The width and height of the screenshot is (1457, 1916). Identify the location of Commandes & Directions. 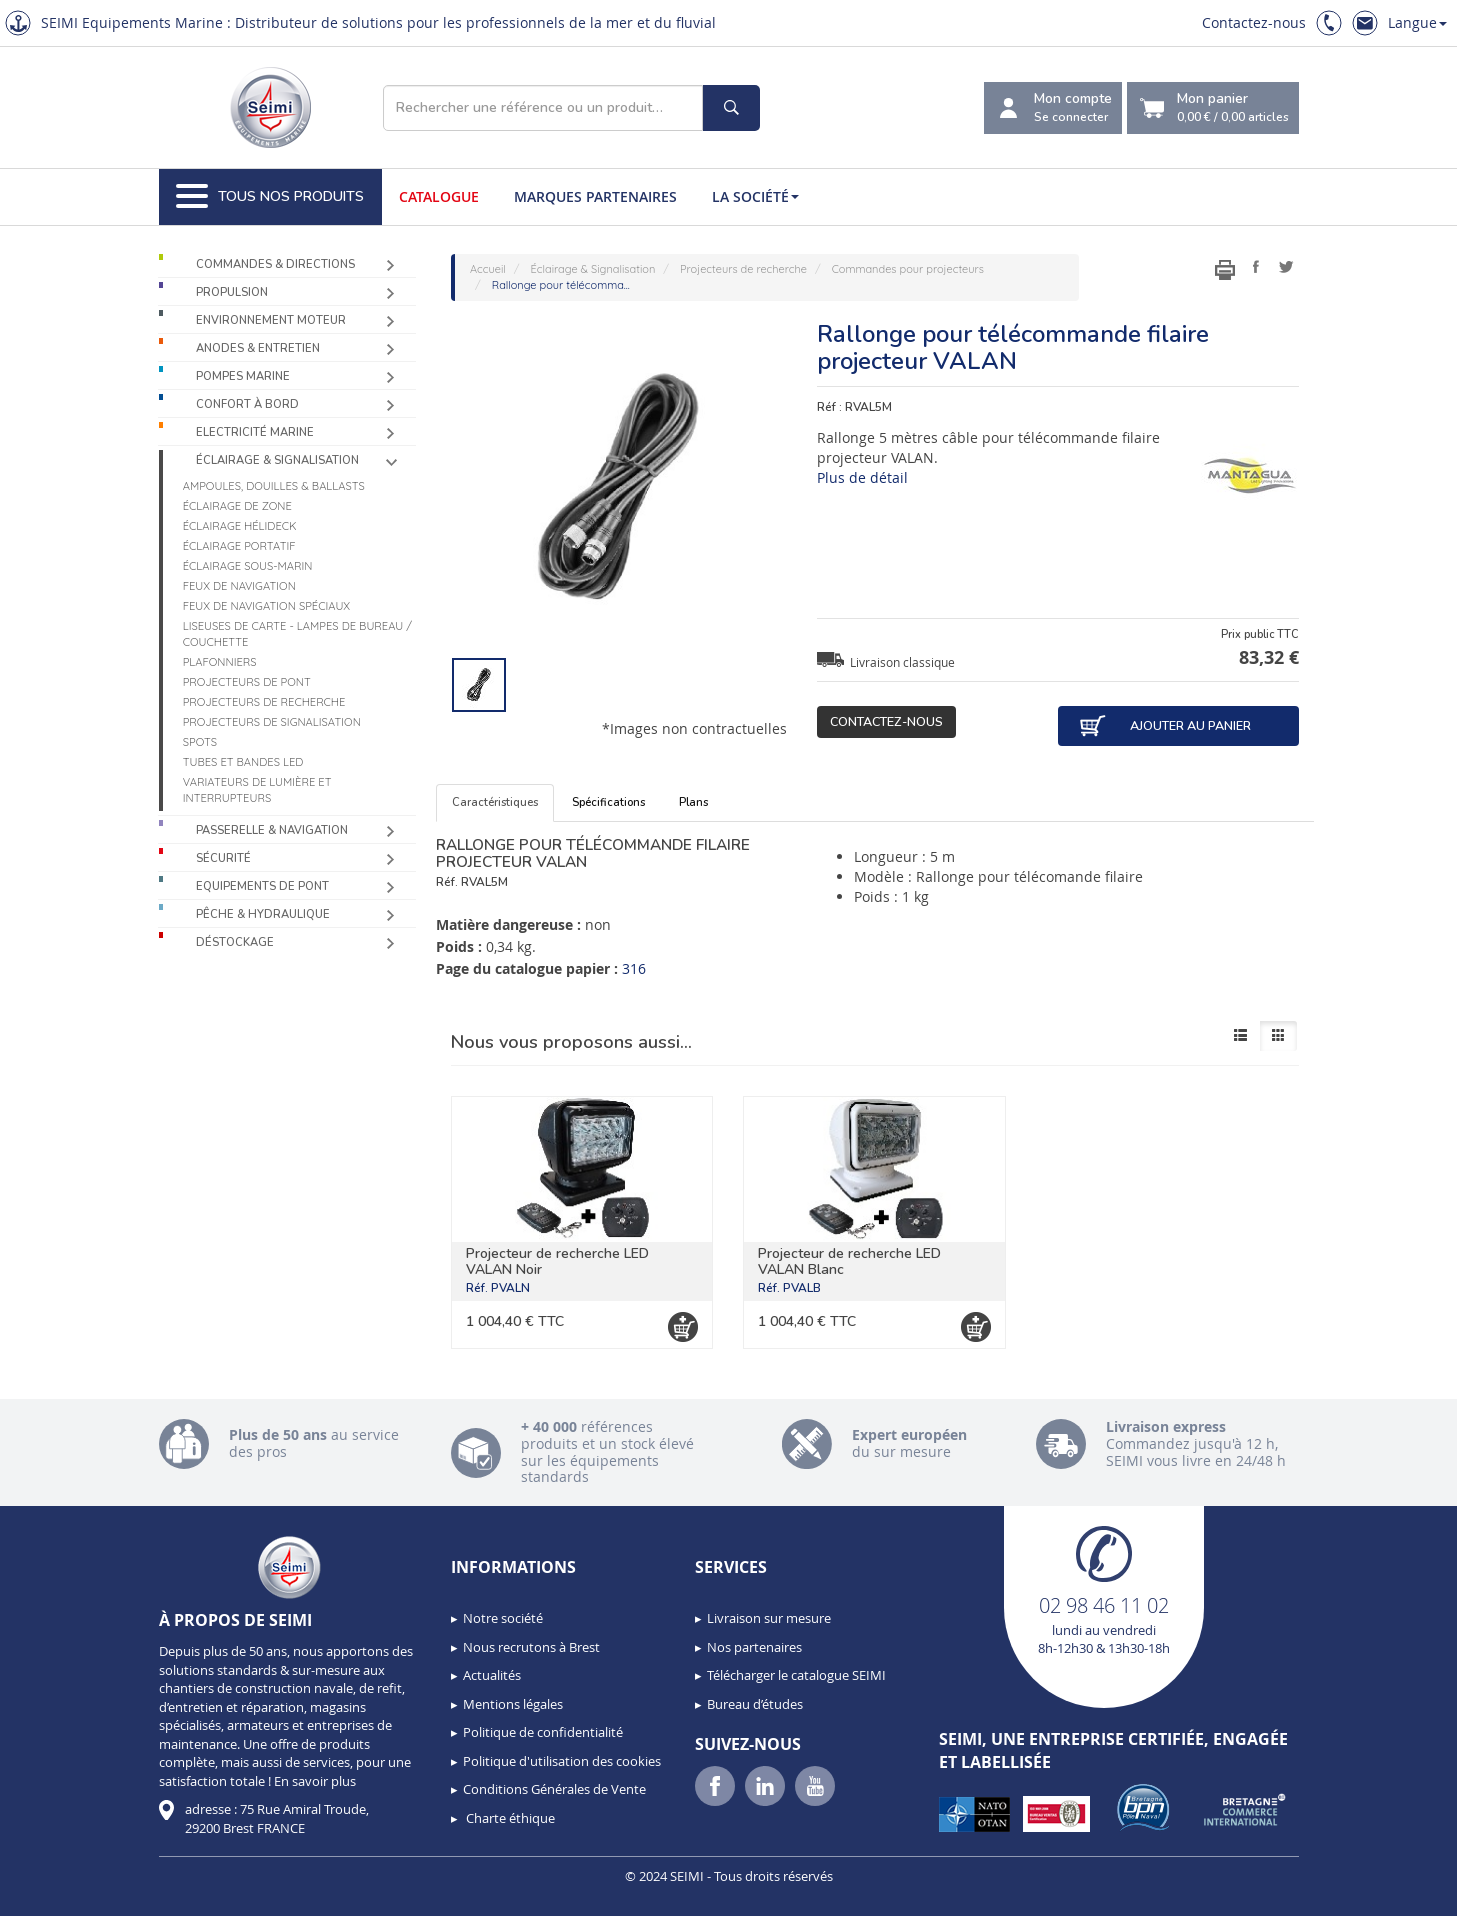
(275, 264).